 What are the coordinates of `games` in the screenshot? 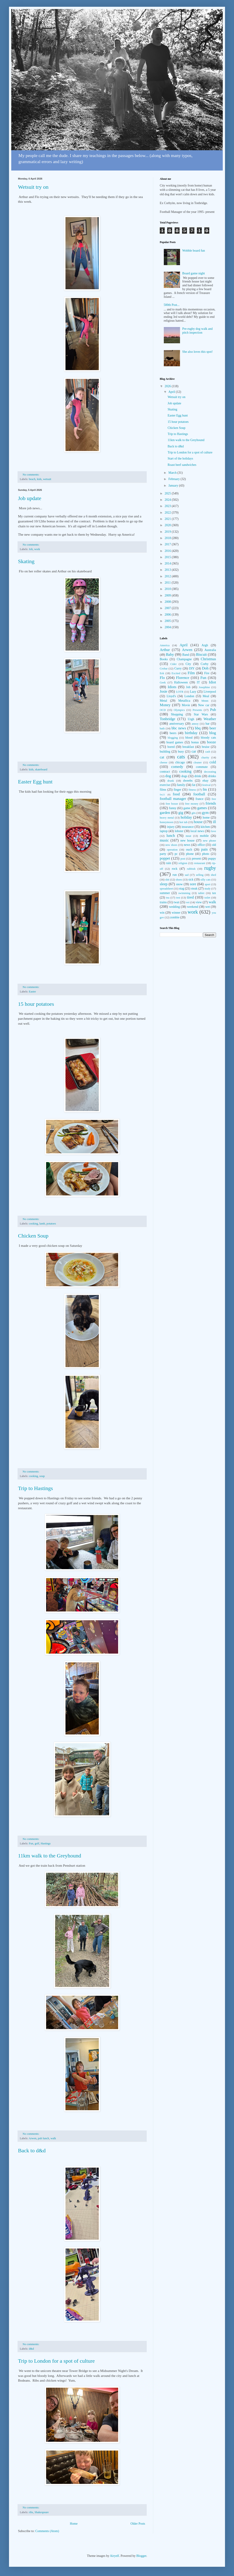 It's located at (202, 808).